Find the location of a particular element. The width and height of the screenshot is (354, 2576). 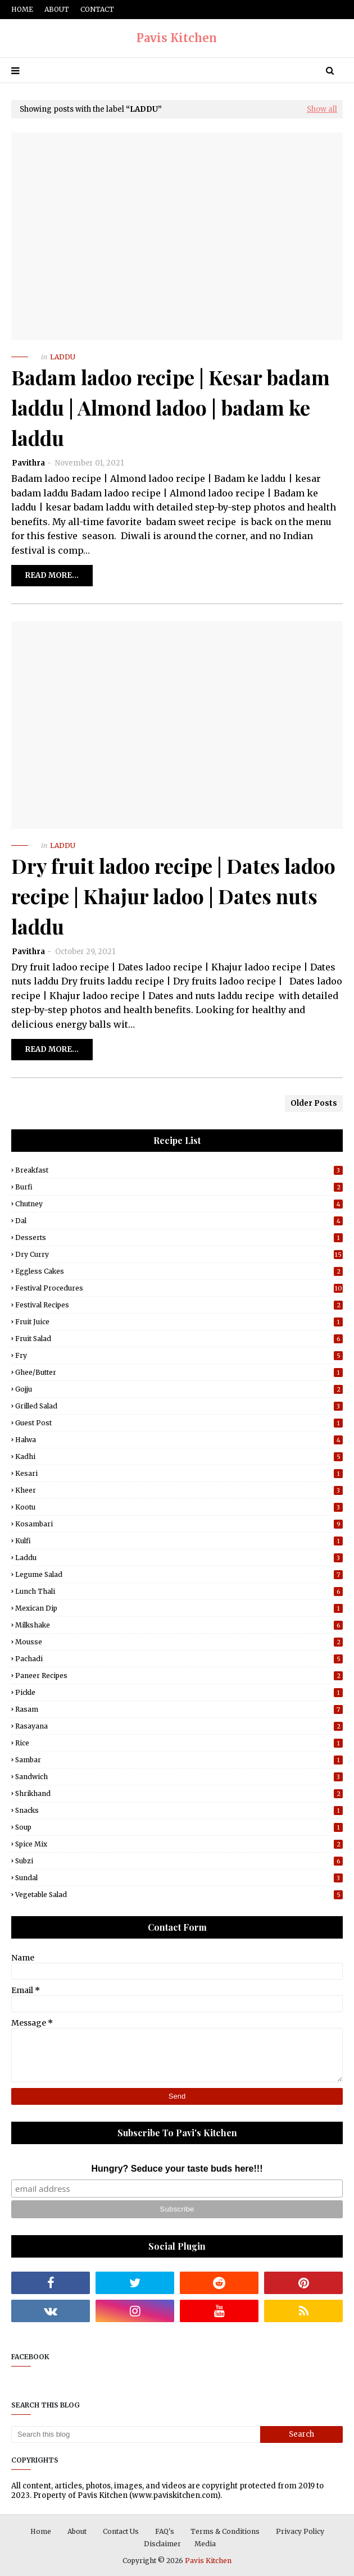

Disclaimer is located at coordinates (162, 2543).